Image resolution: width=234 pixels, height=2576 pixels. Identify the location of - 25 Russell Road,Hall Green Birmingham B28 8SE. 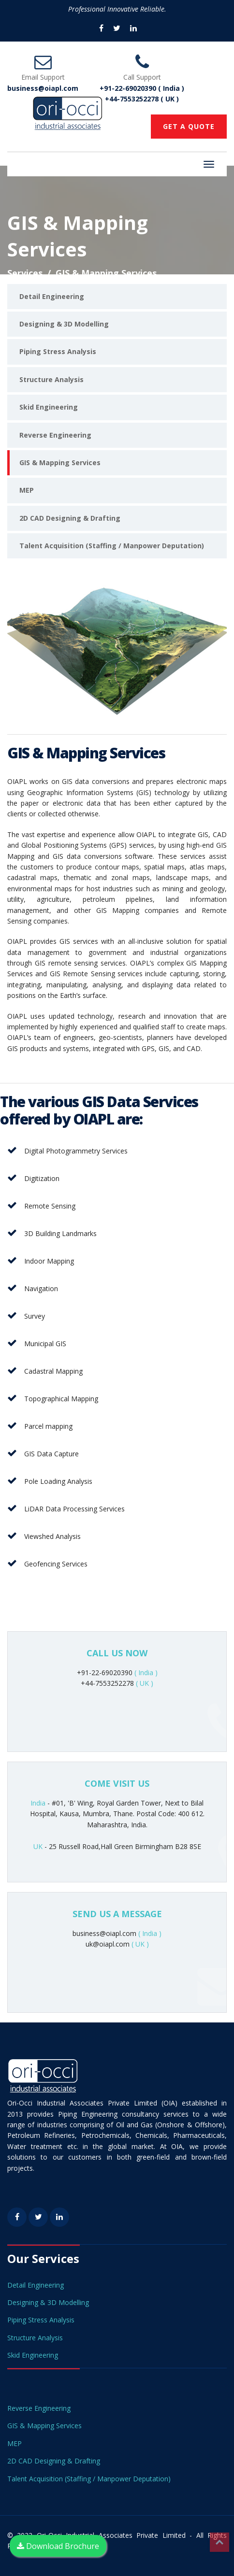
(117, 1846).